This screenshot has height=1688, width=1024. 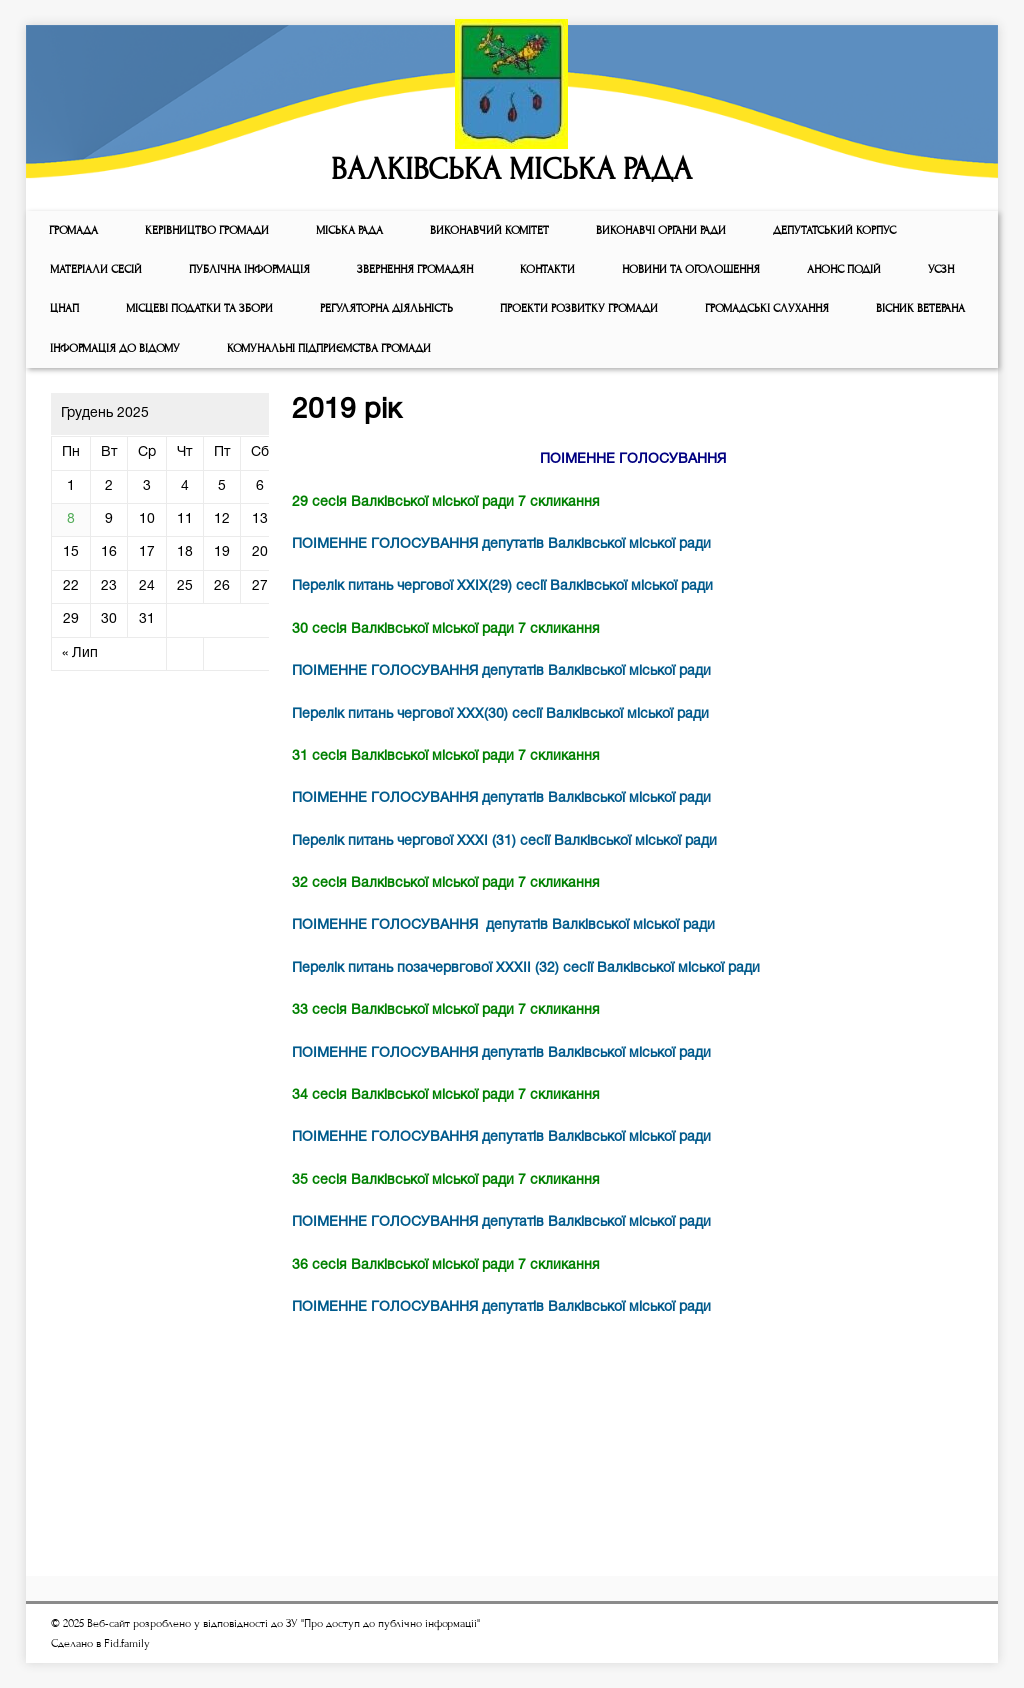 What do you see at coordinates (767, 308) in the screenshot?
I see `Громадські слухання` at bounding box center [767, 308].